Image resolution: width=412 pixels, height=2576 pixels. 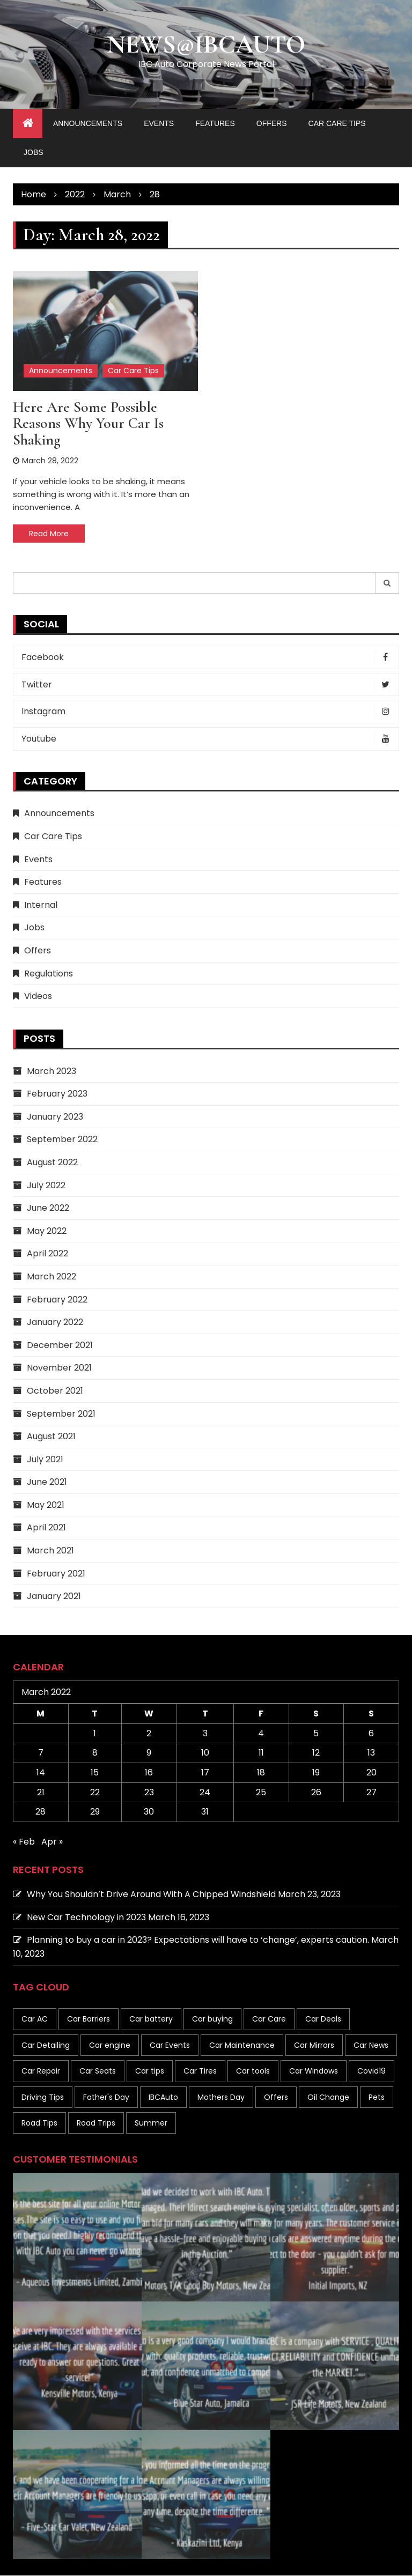 What do you see at coordinates (24, 1842) in the screenshot?
I see `« Feb` at bounding box center [24, 1842].